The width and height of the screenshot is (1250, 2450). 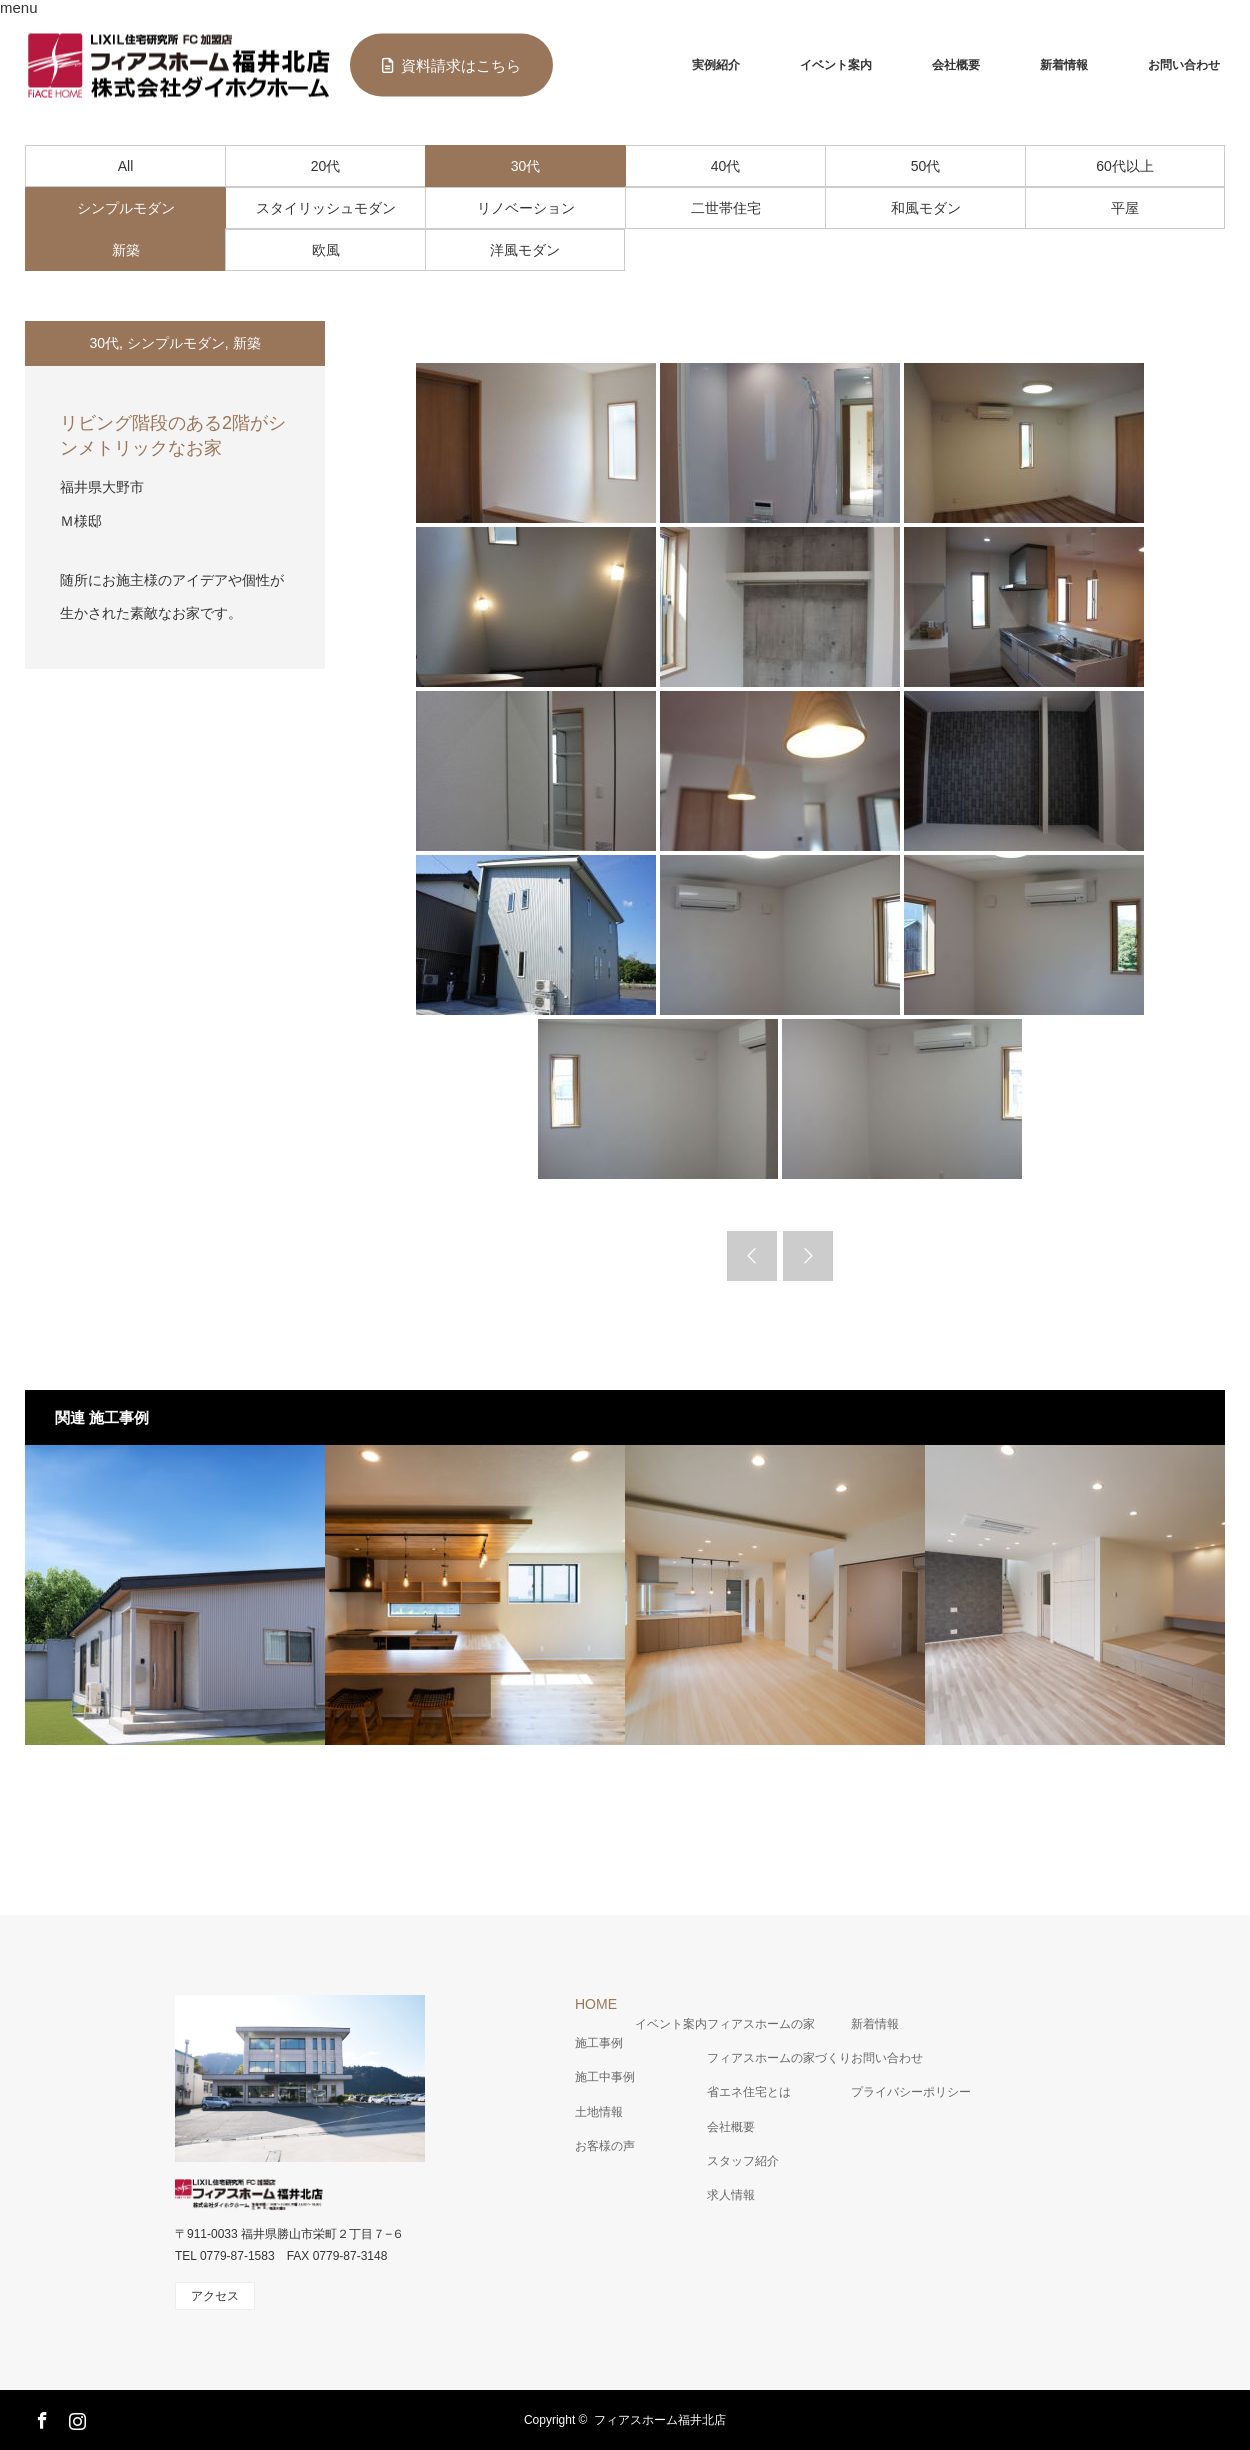 I want to click on 欧風, so click(x=326, y=250).